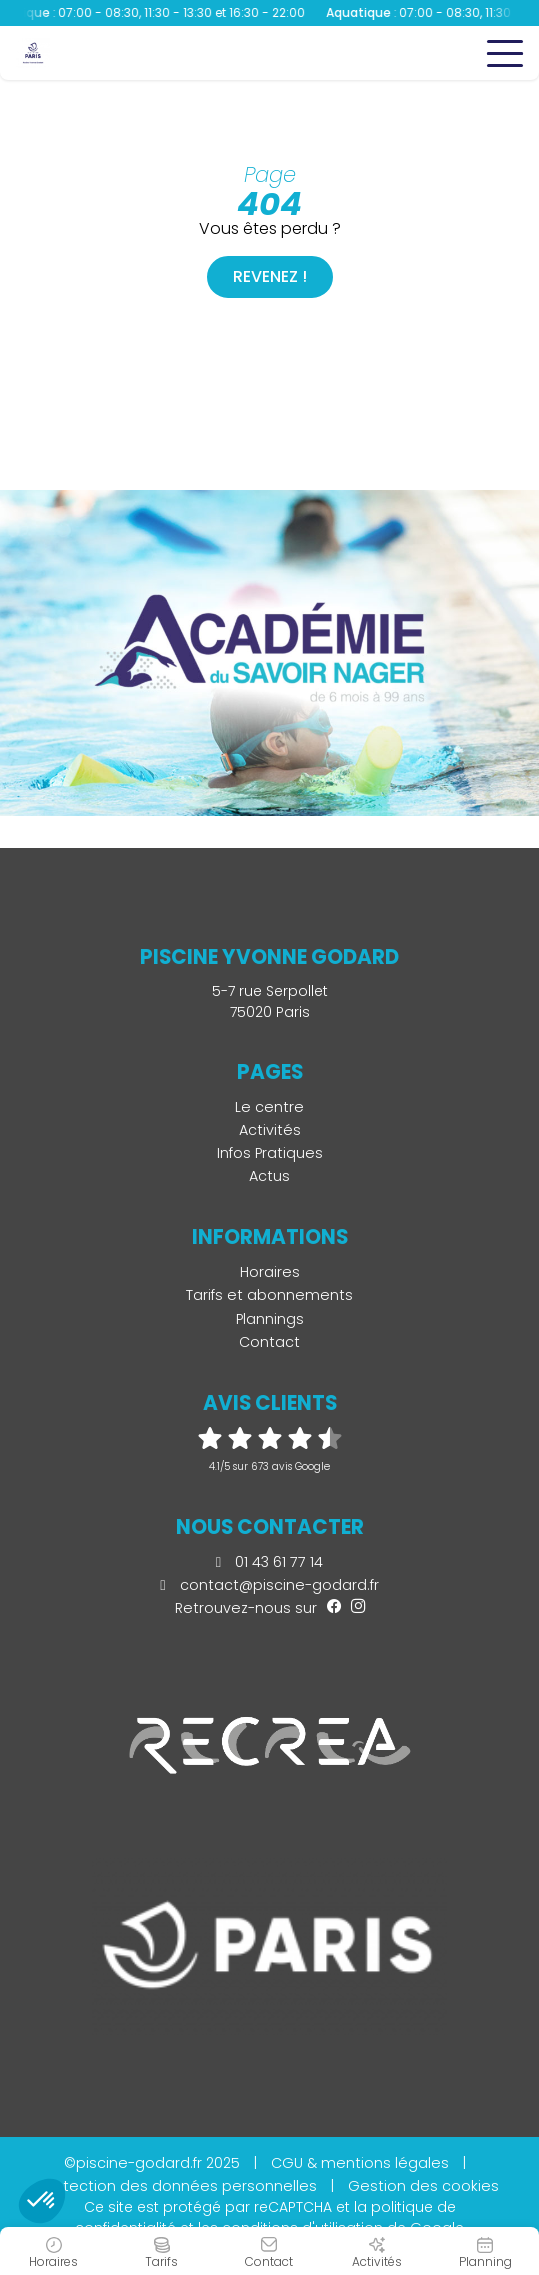 The image size is (539, 2275). Describe the element at coordinates (423, 2186) in the screenshot. I see `Gestion des cookies` at that location.